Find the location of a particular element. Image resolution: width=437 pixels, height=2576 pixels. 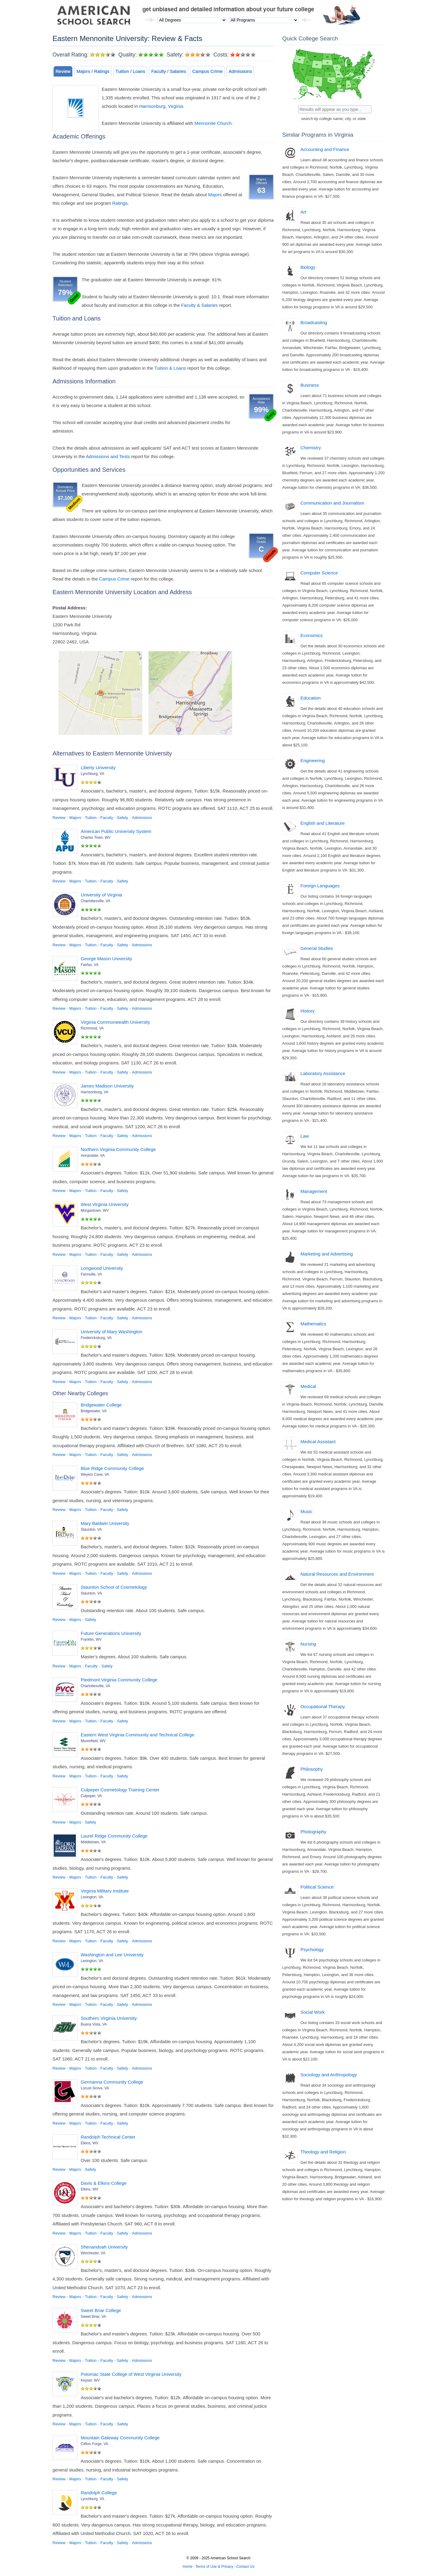

Bridgewater College is located at coordinates (101, 1404).